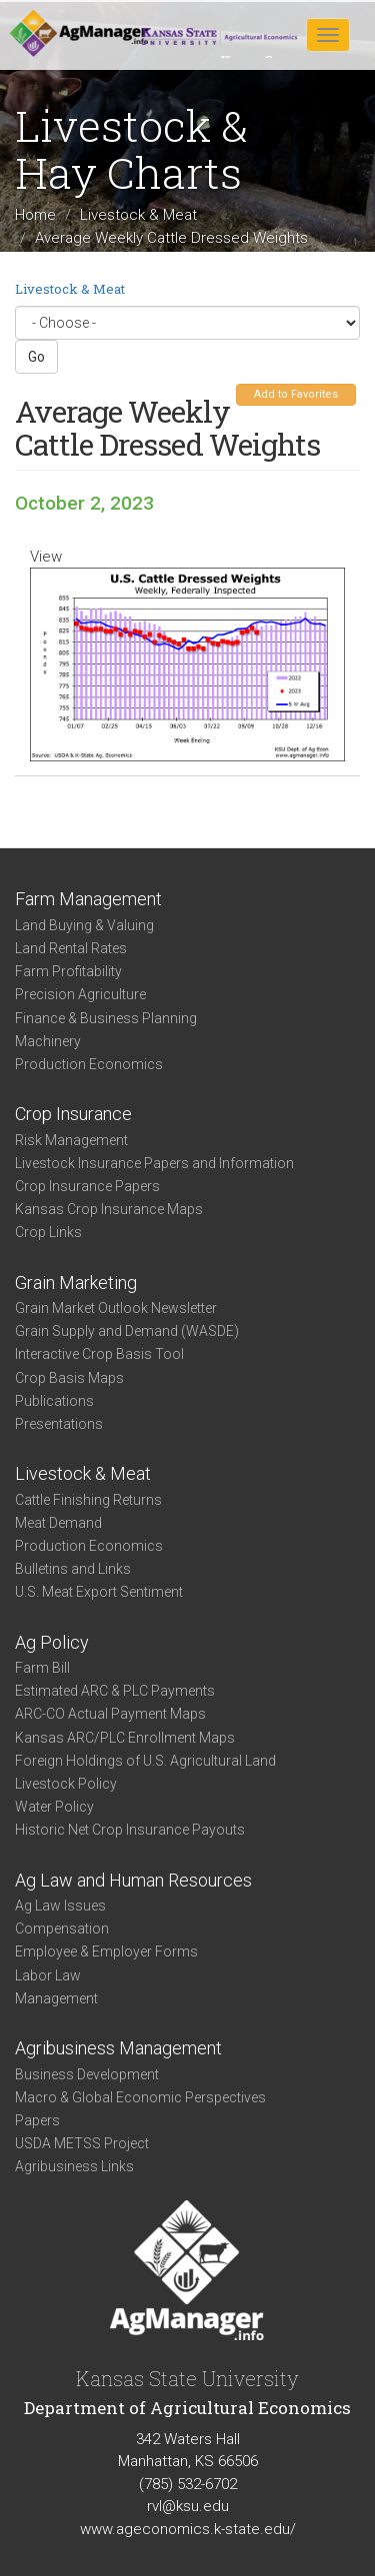 The image size is (375, 2576). I want to click on Publications, so click(54, 1401).